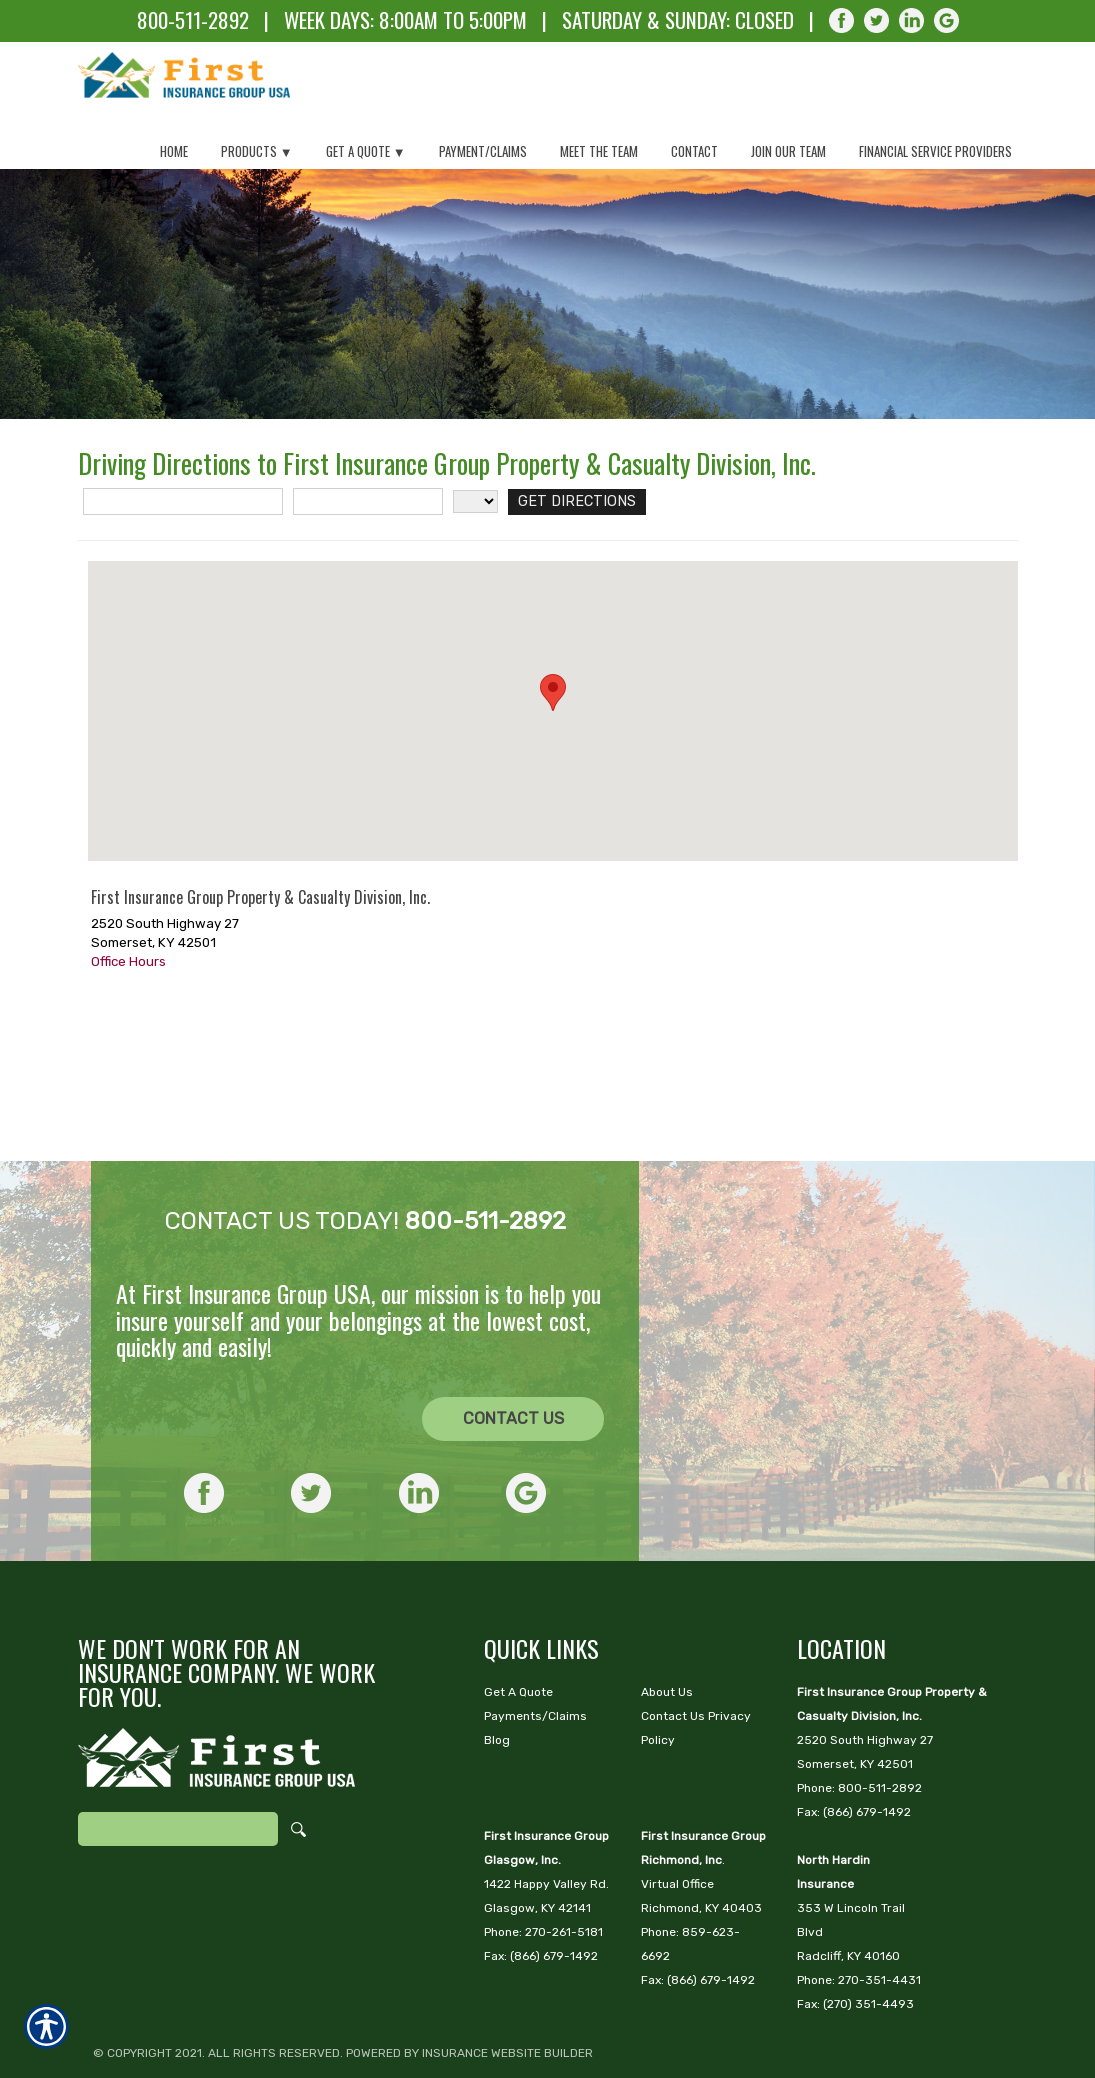 The image size is (1095, 2078). I want to click on Blog, so click(497, 1678).